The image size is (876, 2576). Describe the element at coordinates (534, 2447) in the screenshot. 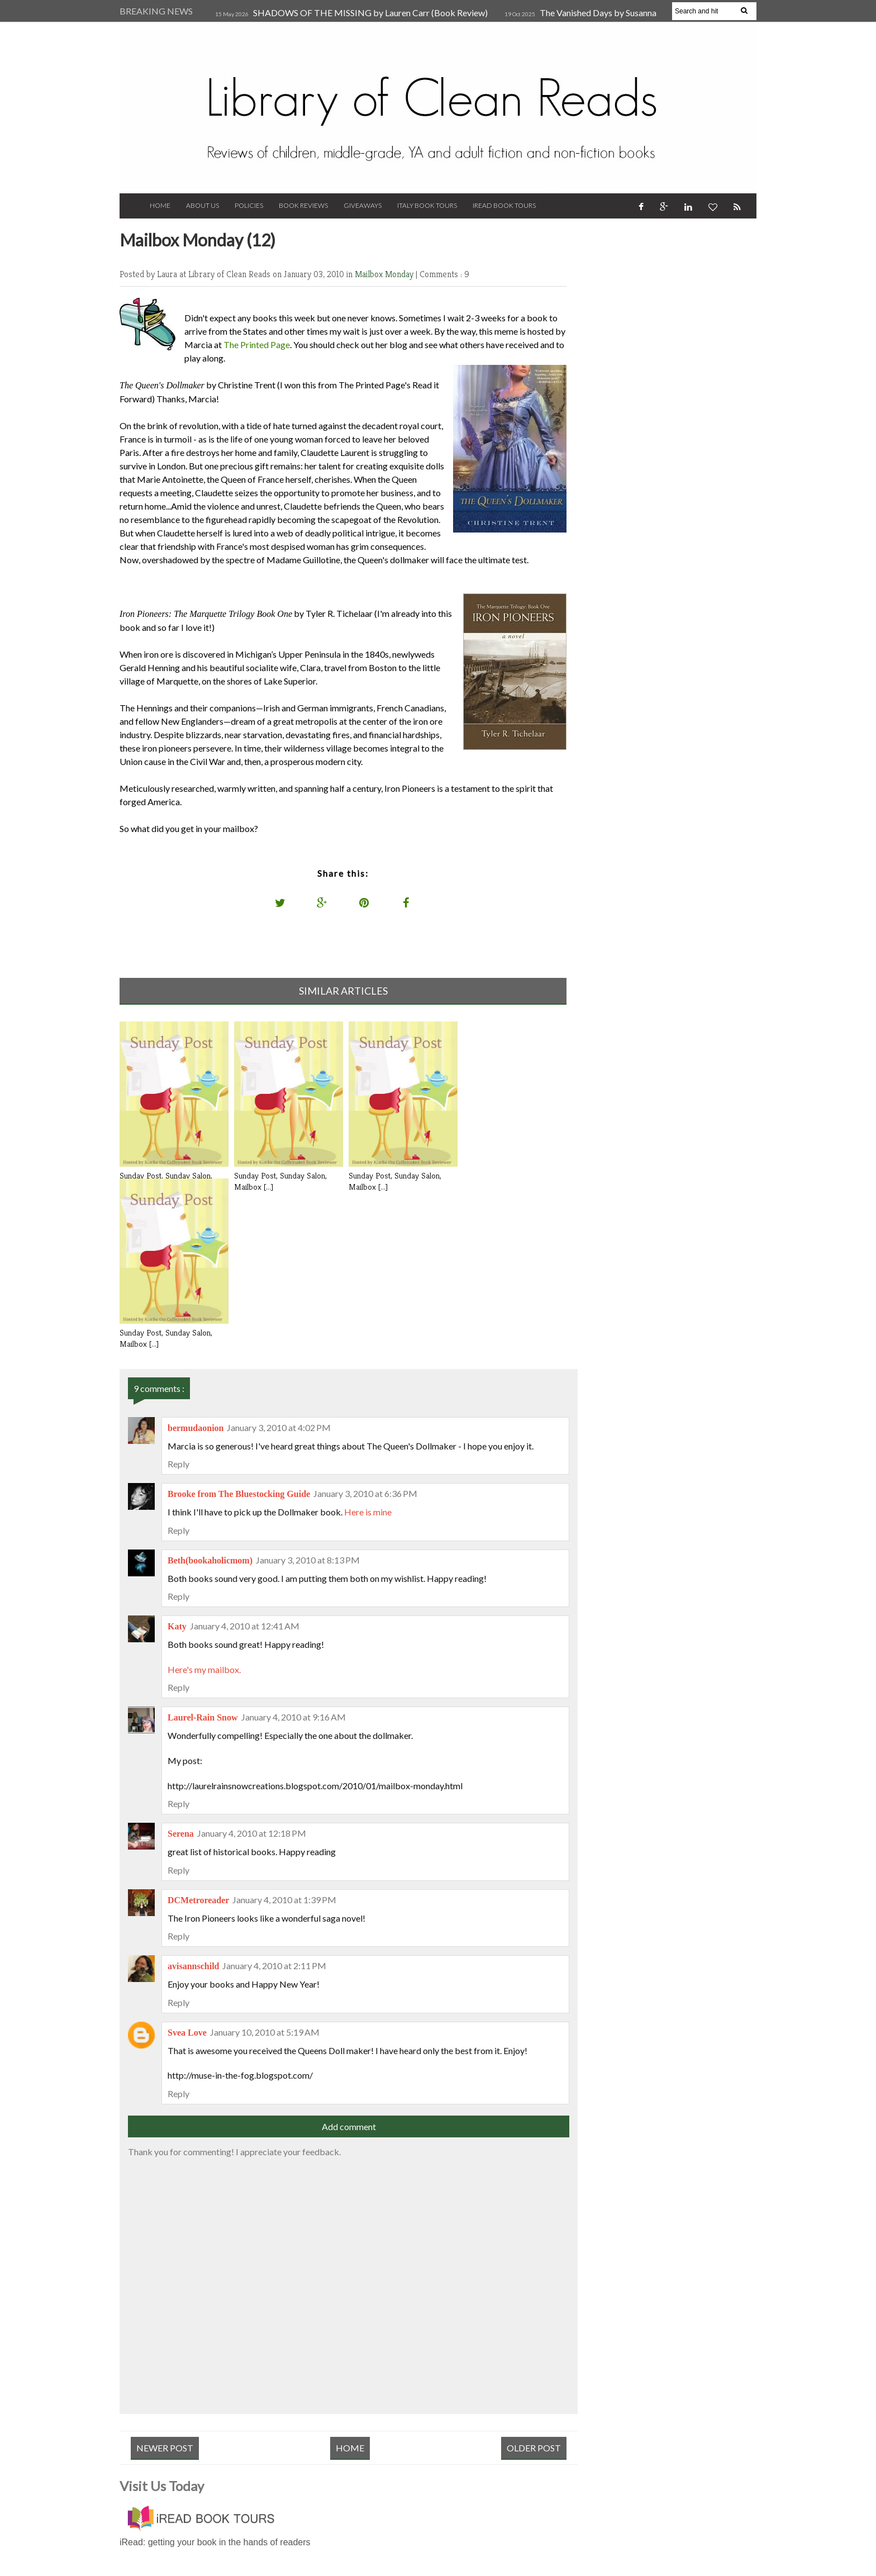

I see `Older Post` at that location.